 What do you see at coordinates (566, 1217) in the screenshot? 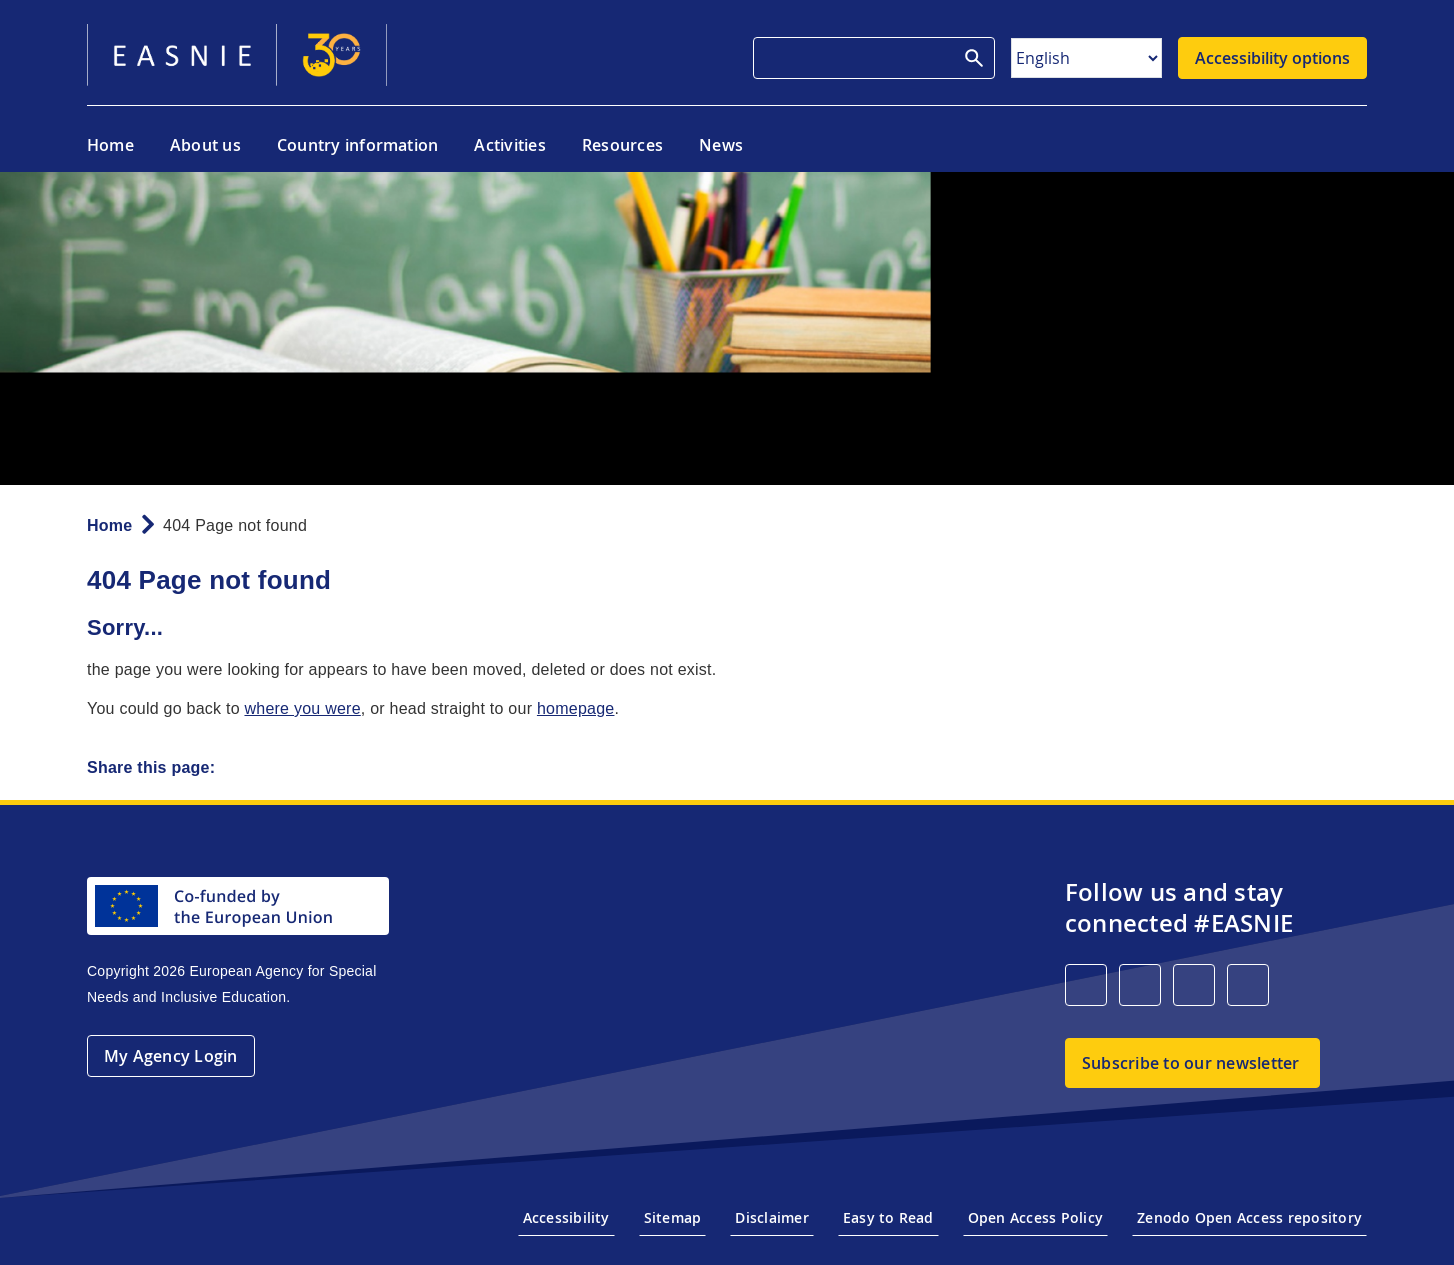
I see `Accessibility` at bounding box center [566, 1217].